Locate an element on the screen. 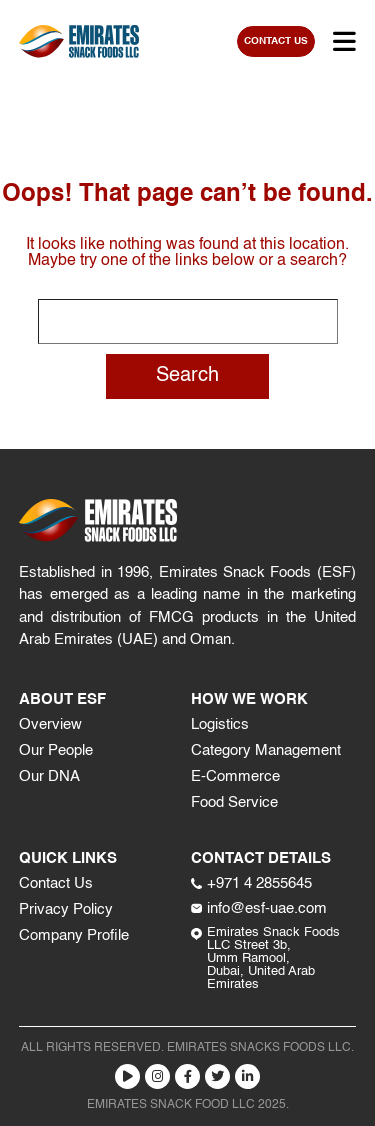 Image resolution: width=375 pixels, height=1126 pixels. +971 4 2855645 is located at coordinates (251, 883).